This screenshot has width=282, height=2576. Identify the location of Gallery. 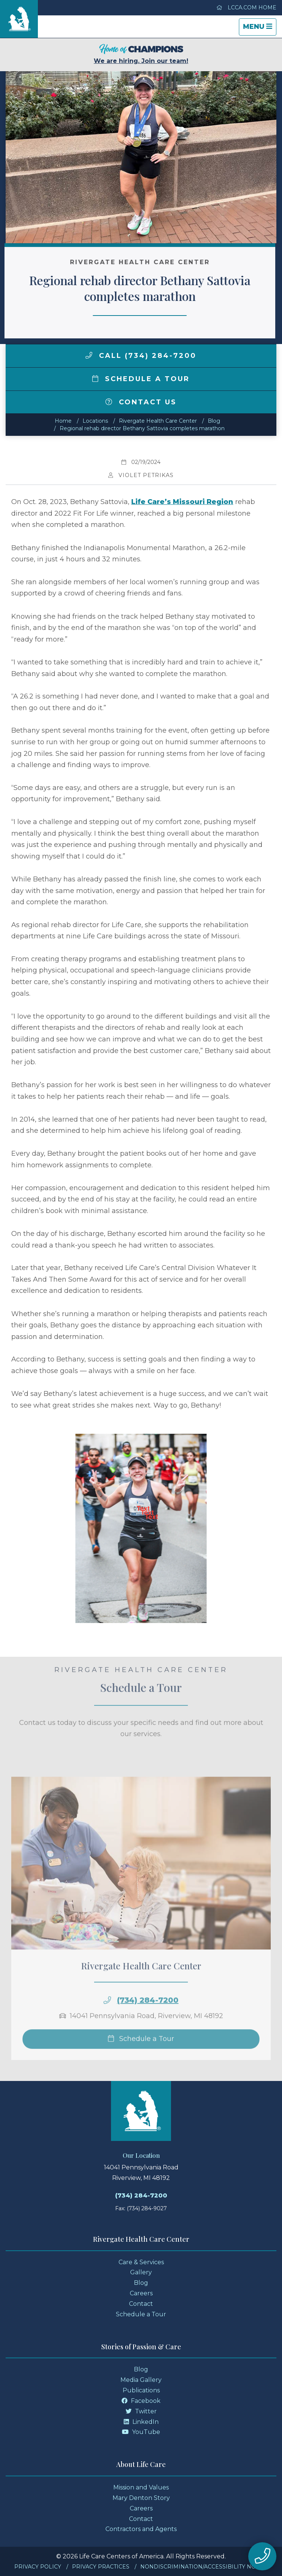
(141, 2272).